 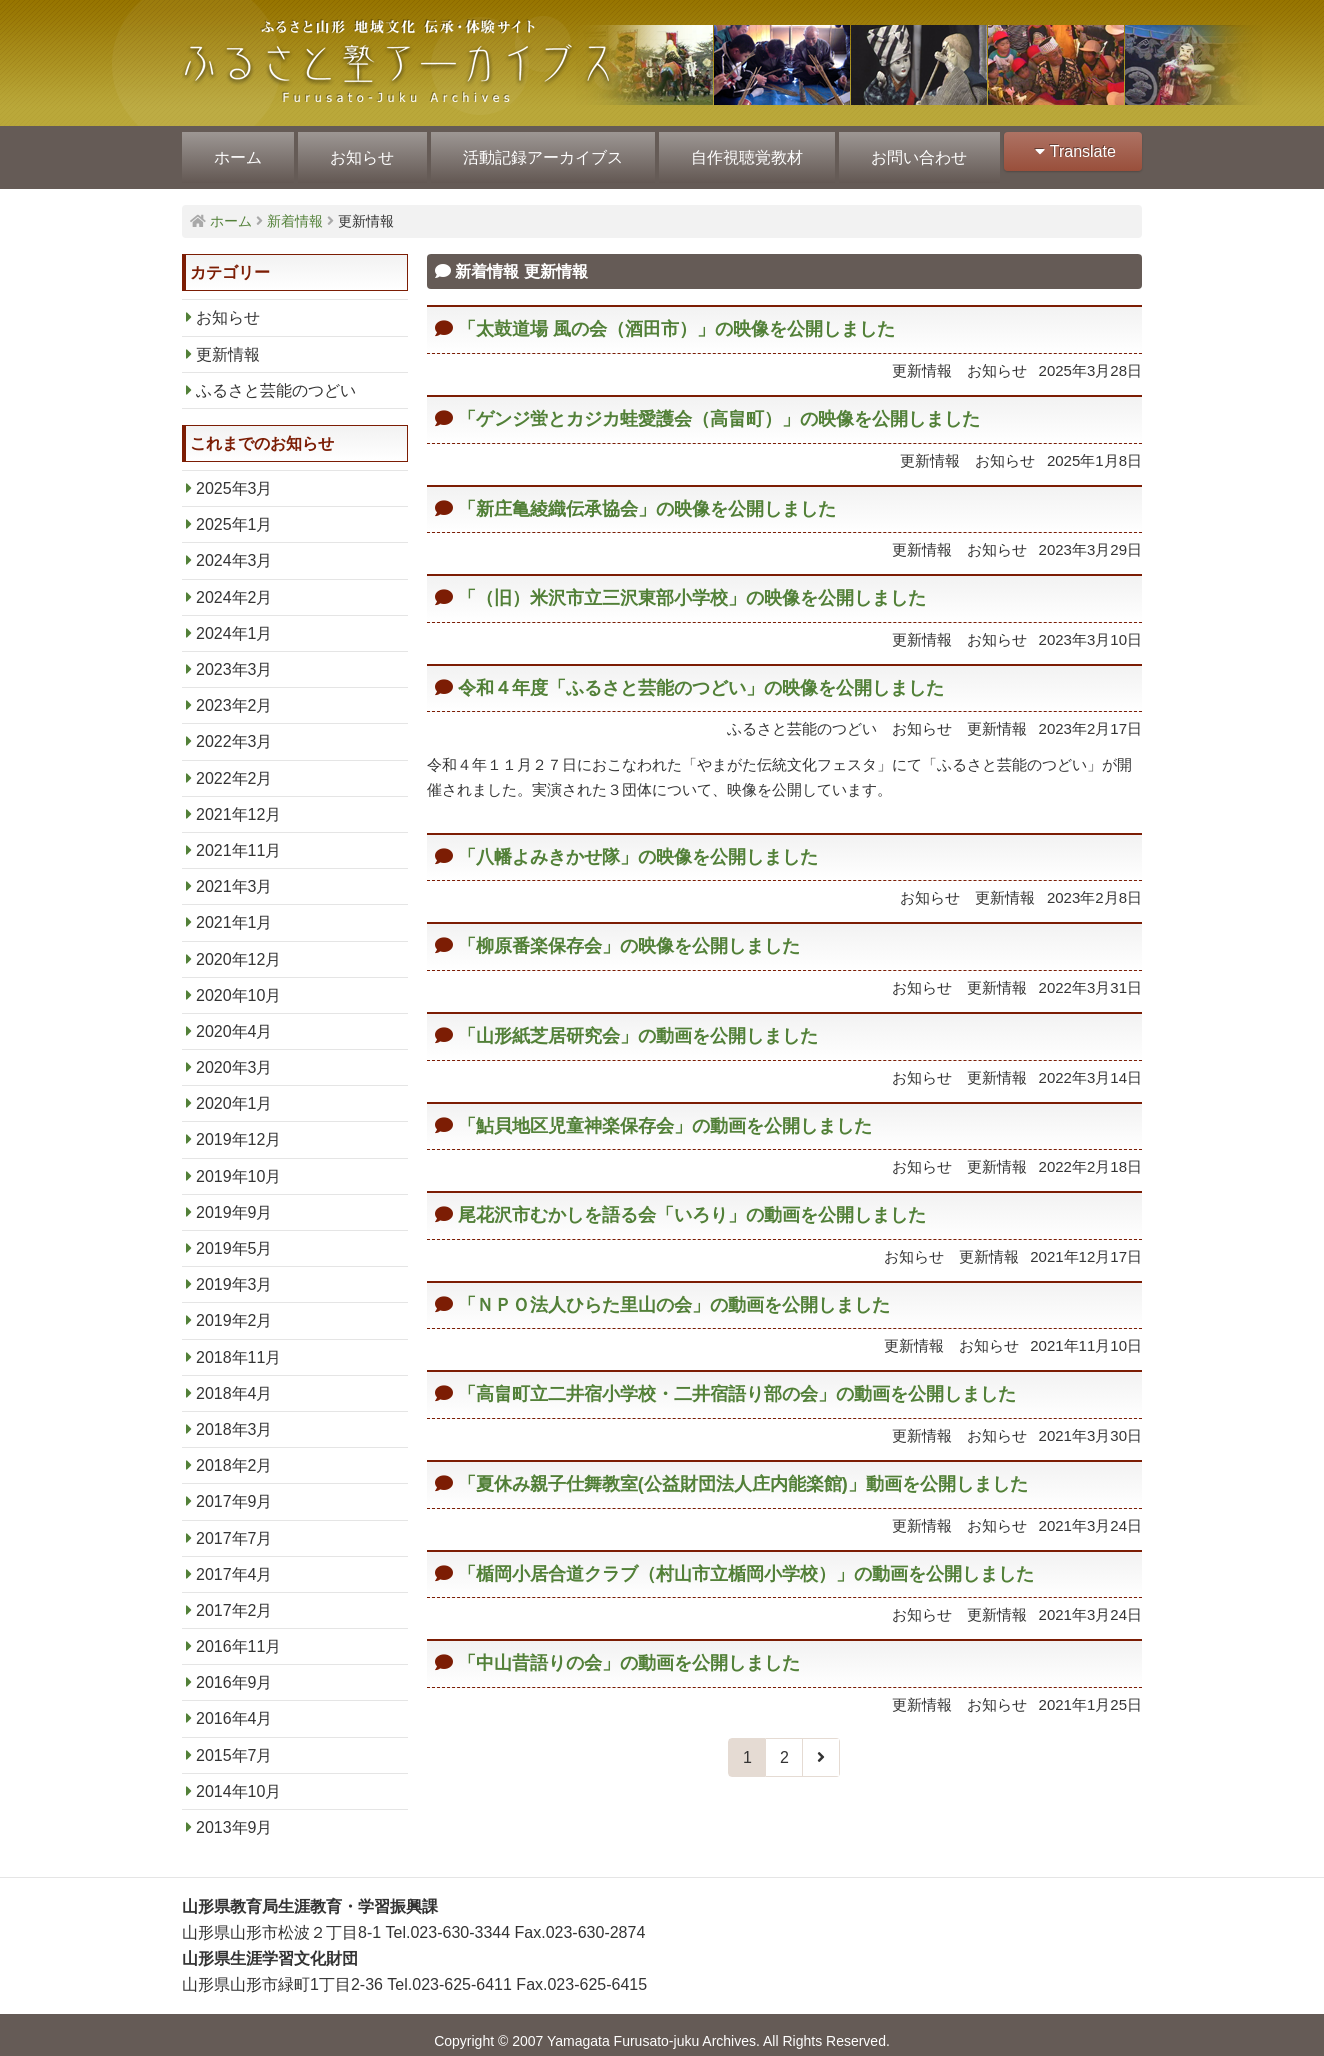 I want to click on 「中山昔語りの会」の動画を公開しました, so click(x=629, y=1651).